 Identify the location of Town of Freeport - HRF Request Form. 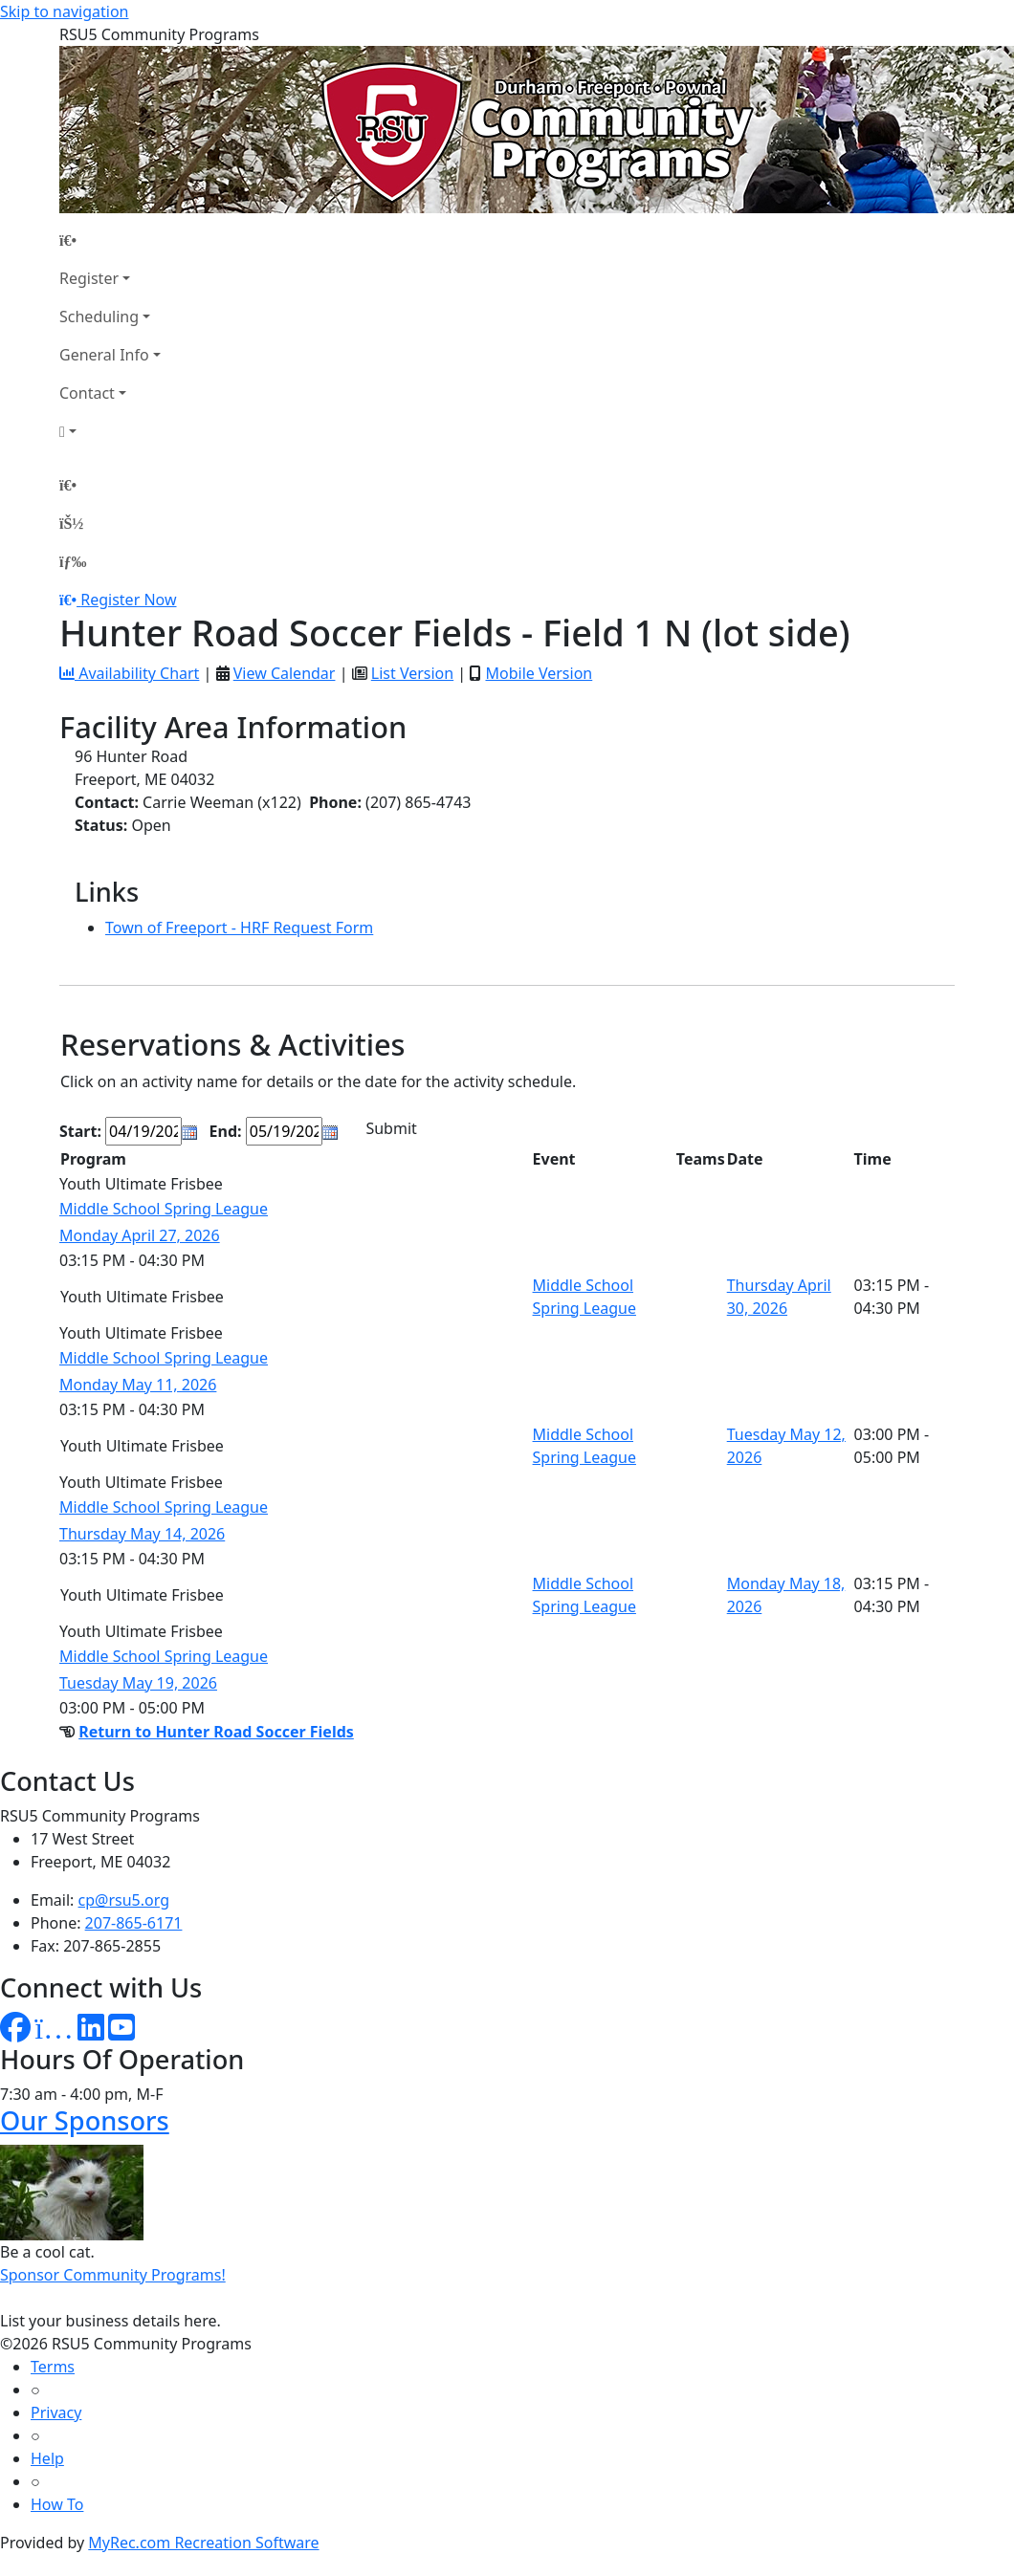
(239, 927).